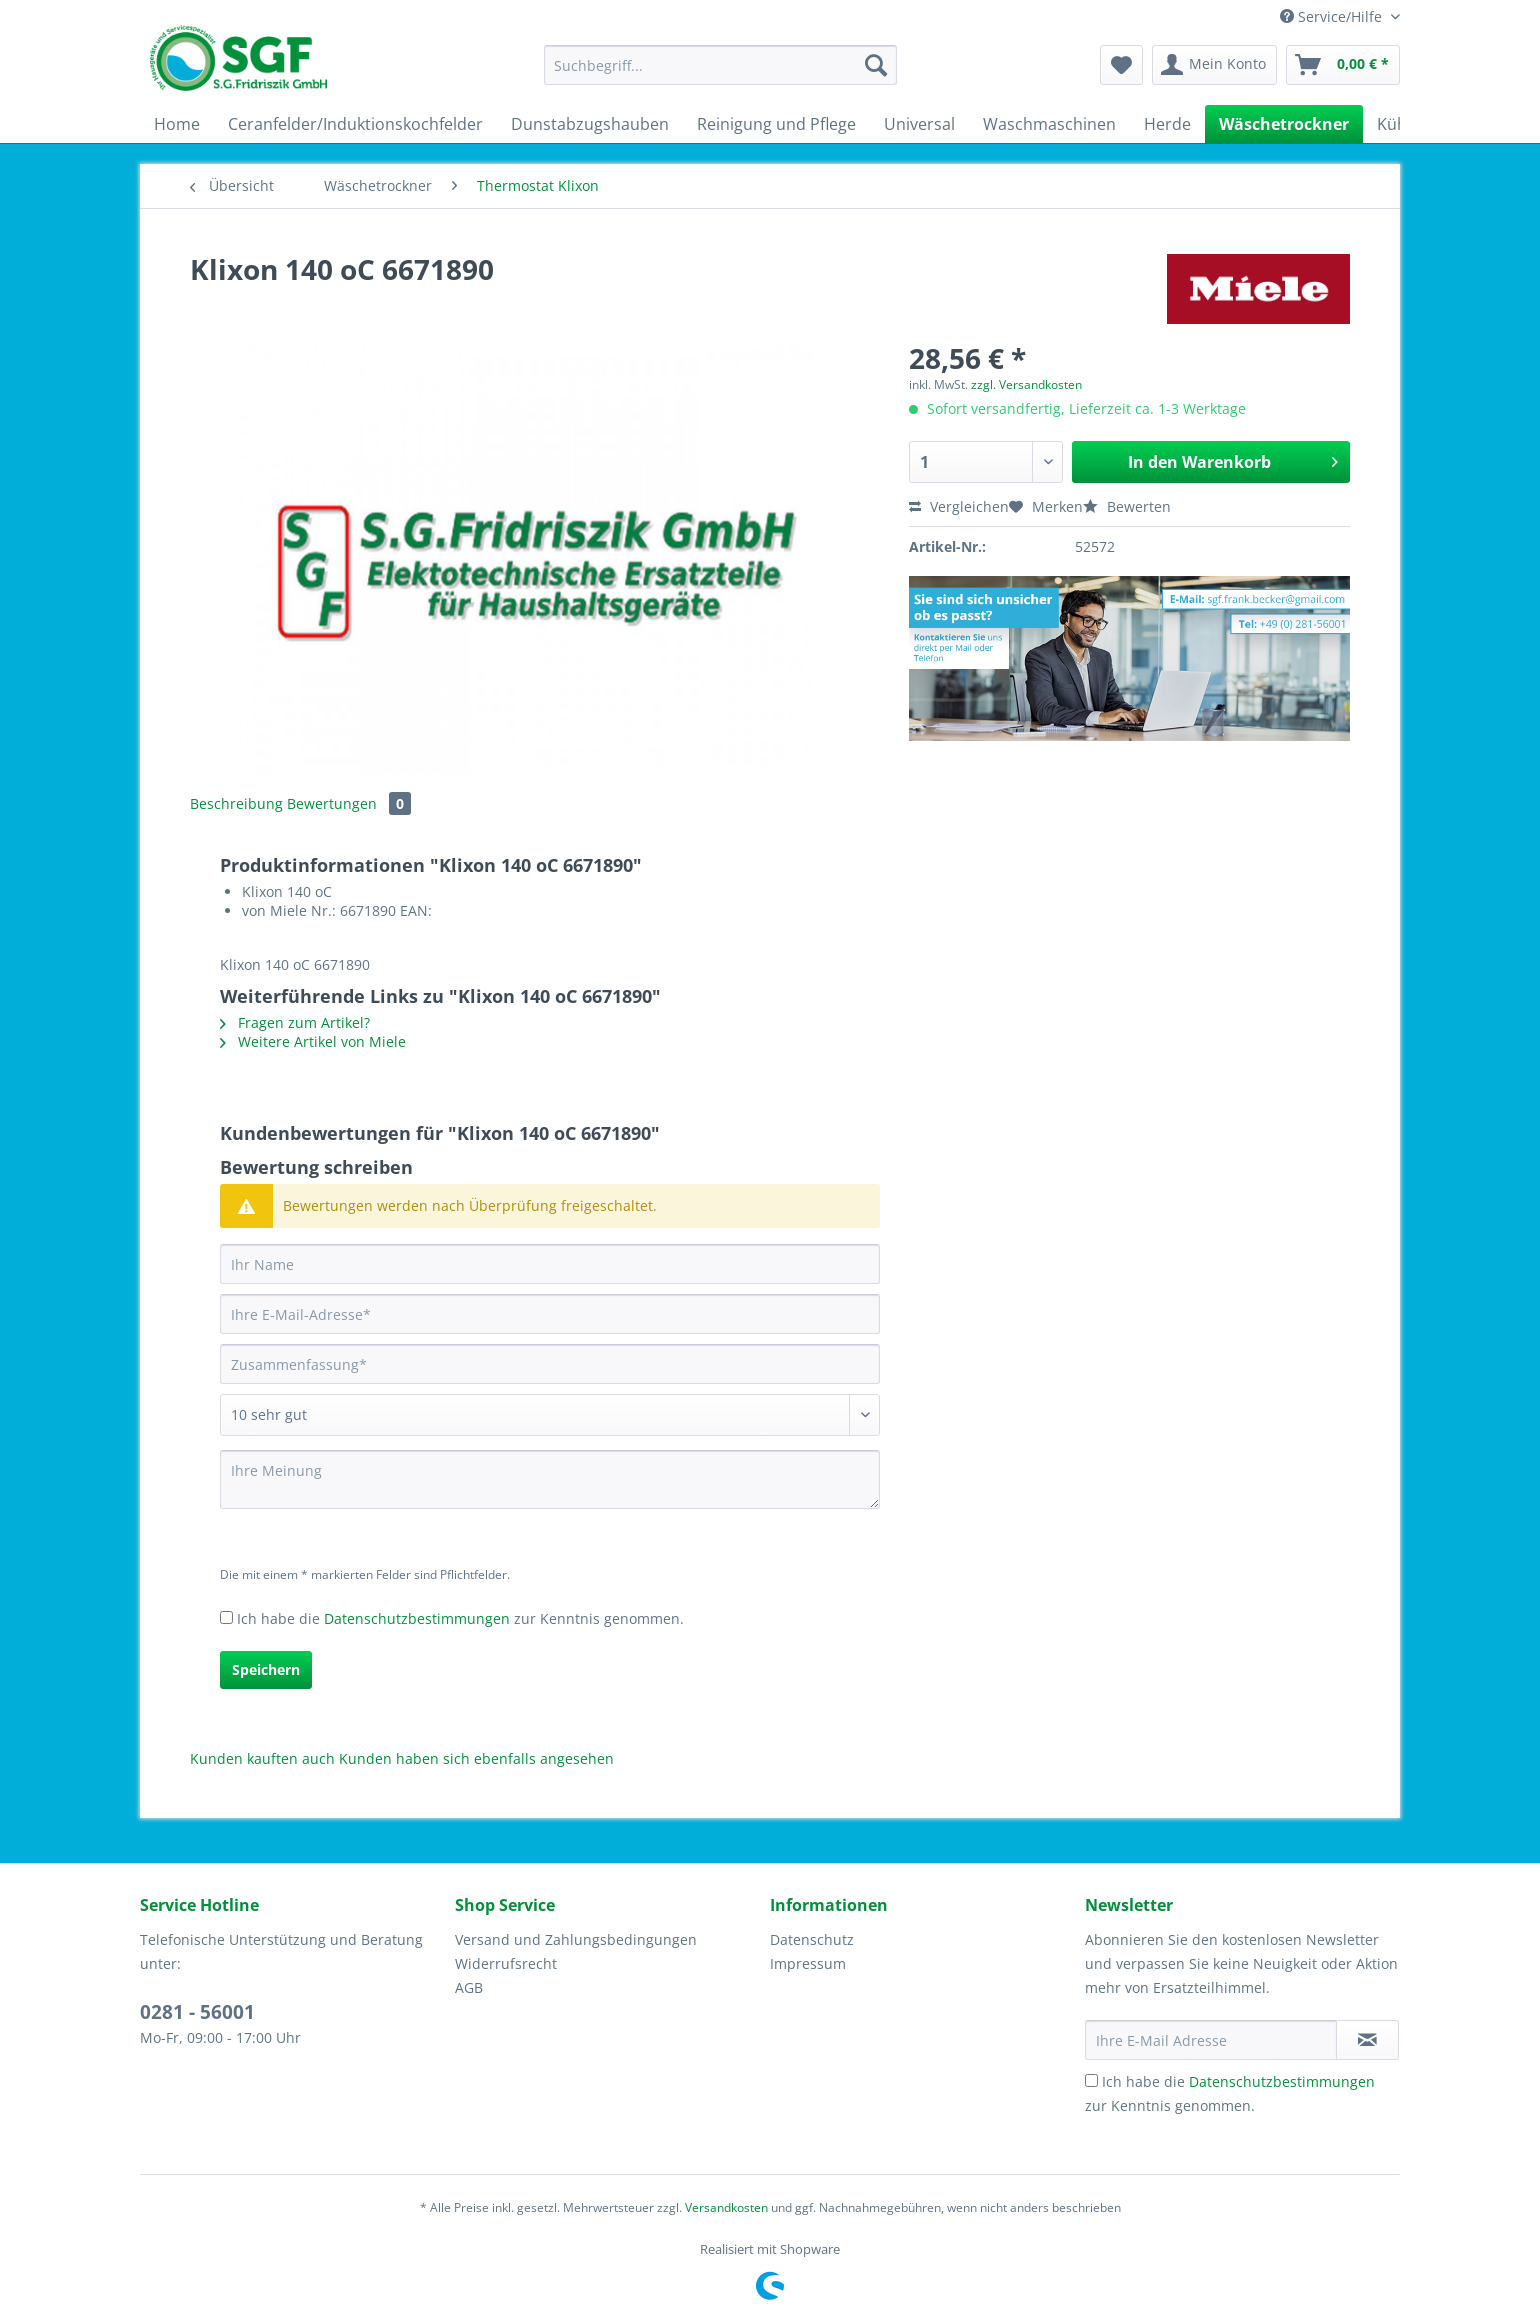 The width and height of the screenshot is (1540, 2316). Describe the element at coordinates (262, 1758) in the screenshot. I see `Kunden kauften auch` at that location.